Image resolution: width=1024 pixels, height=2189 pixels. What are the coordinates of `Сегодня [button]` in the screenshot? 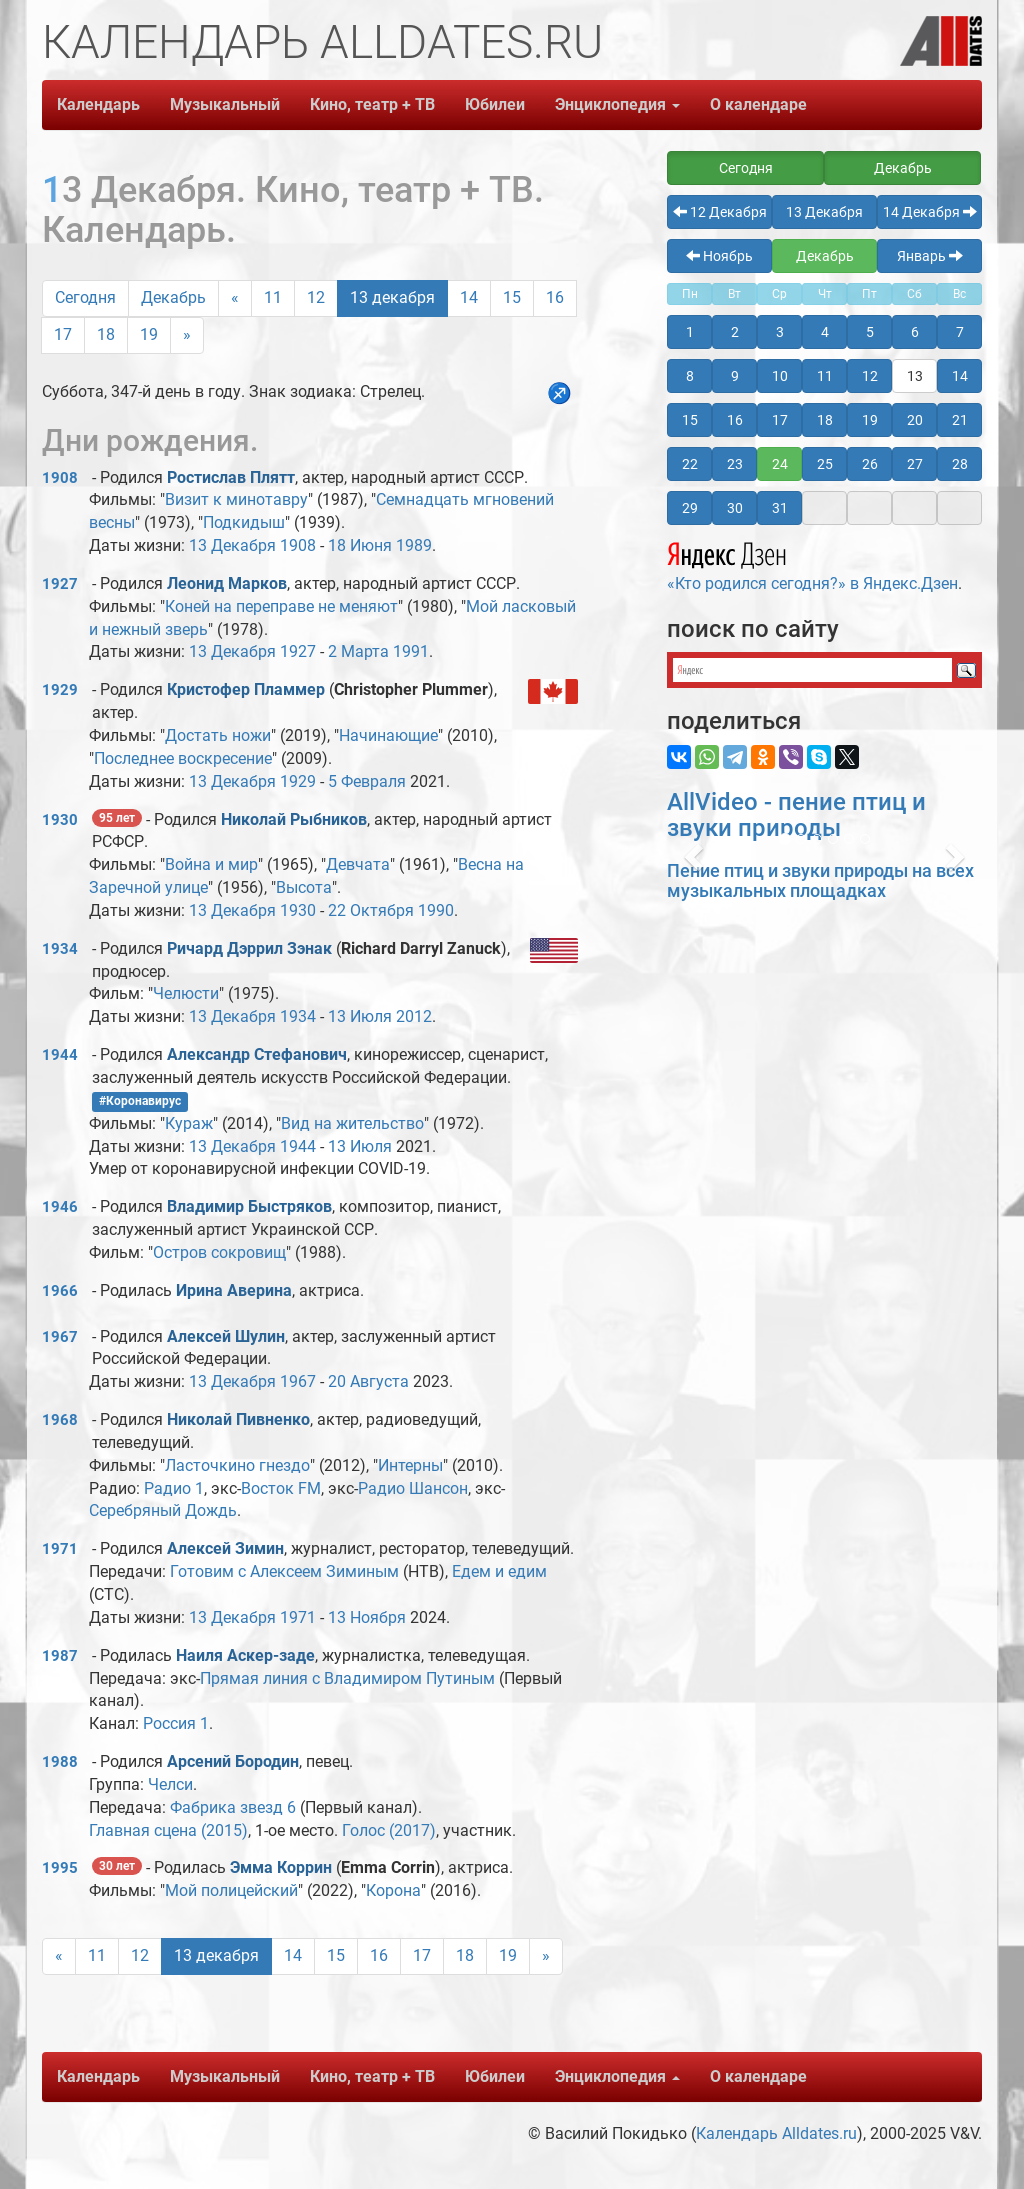 It's located at (746, 168).